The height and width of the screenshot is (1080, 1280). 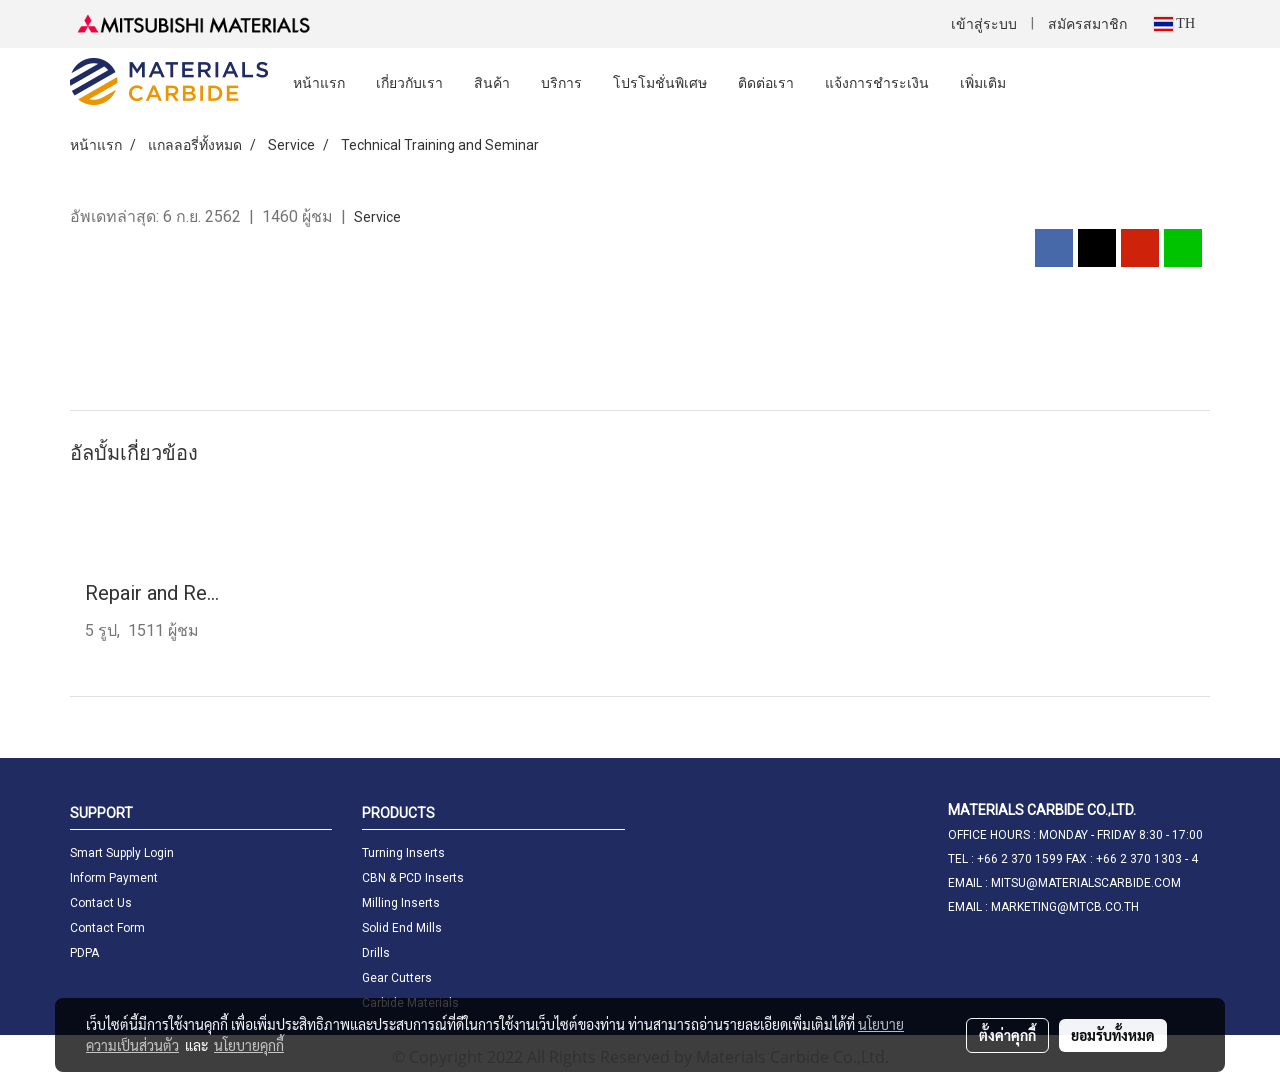 What do you see at coordinates (1039, 83) in the screenshot?
I see `[button]` at bounding box center [1039, 83].